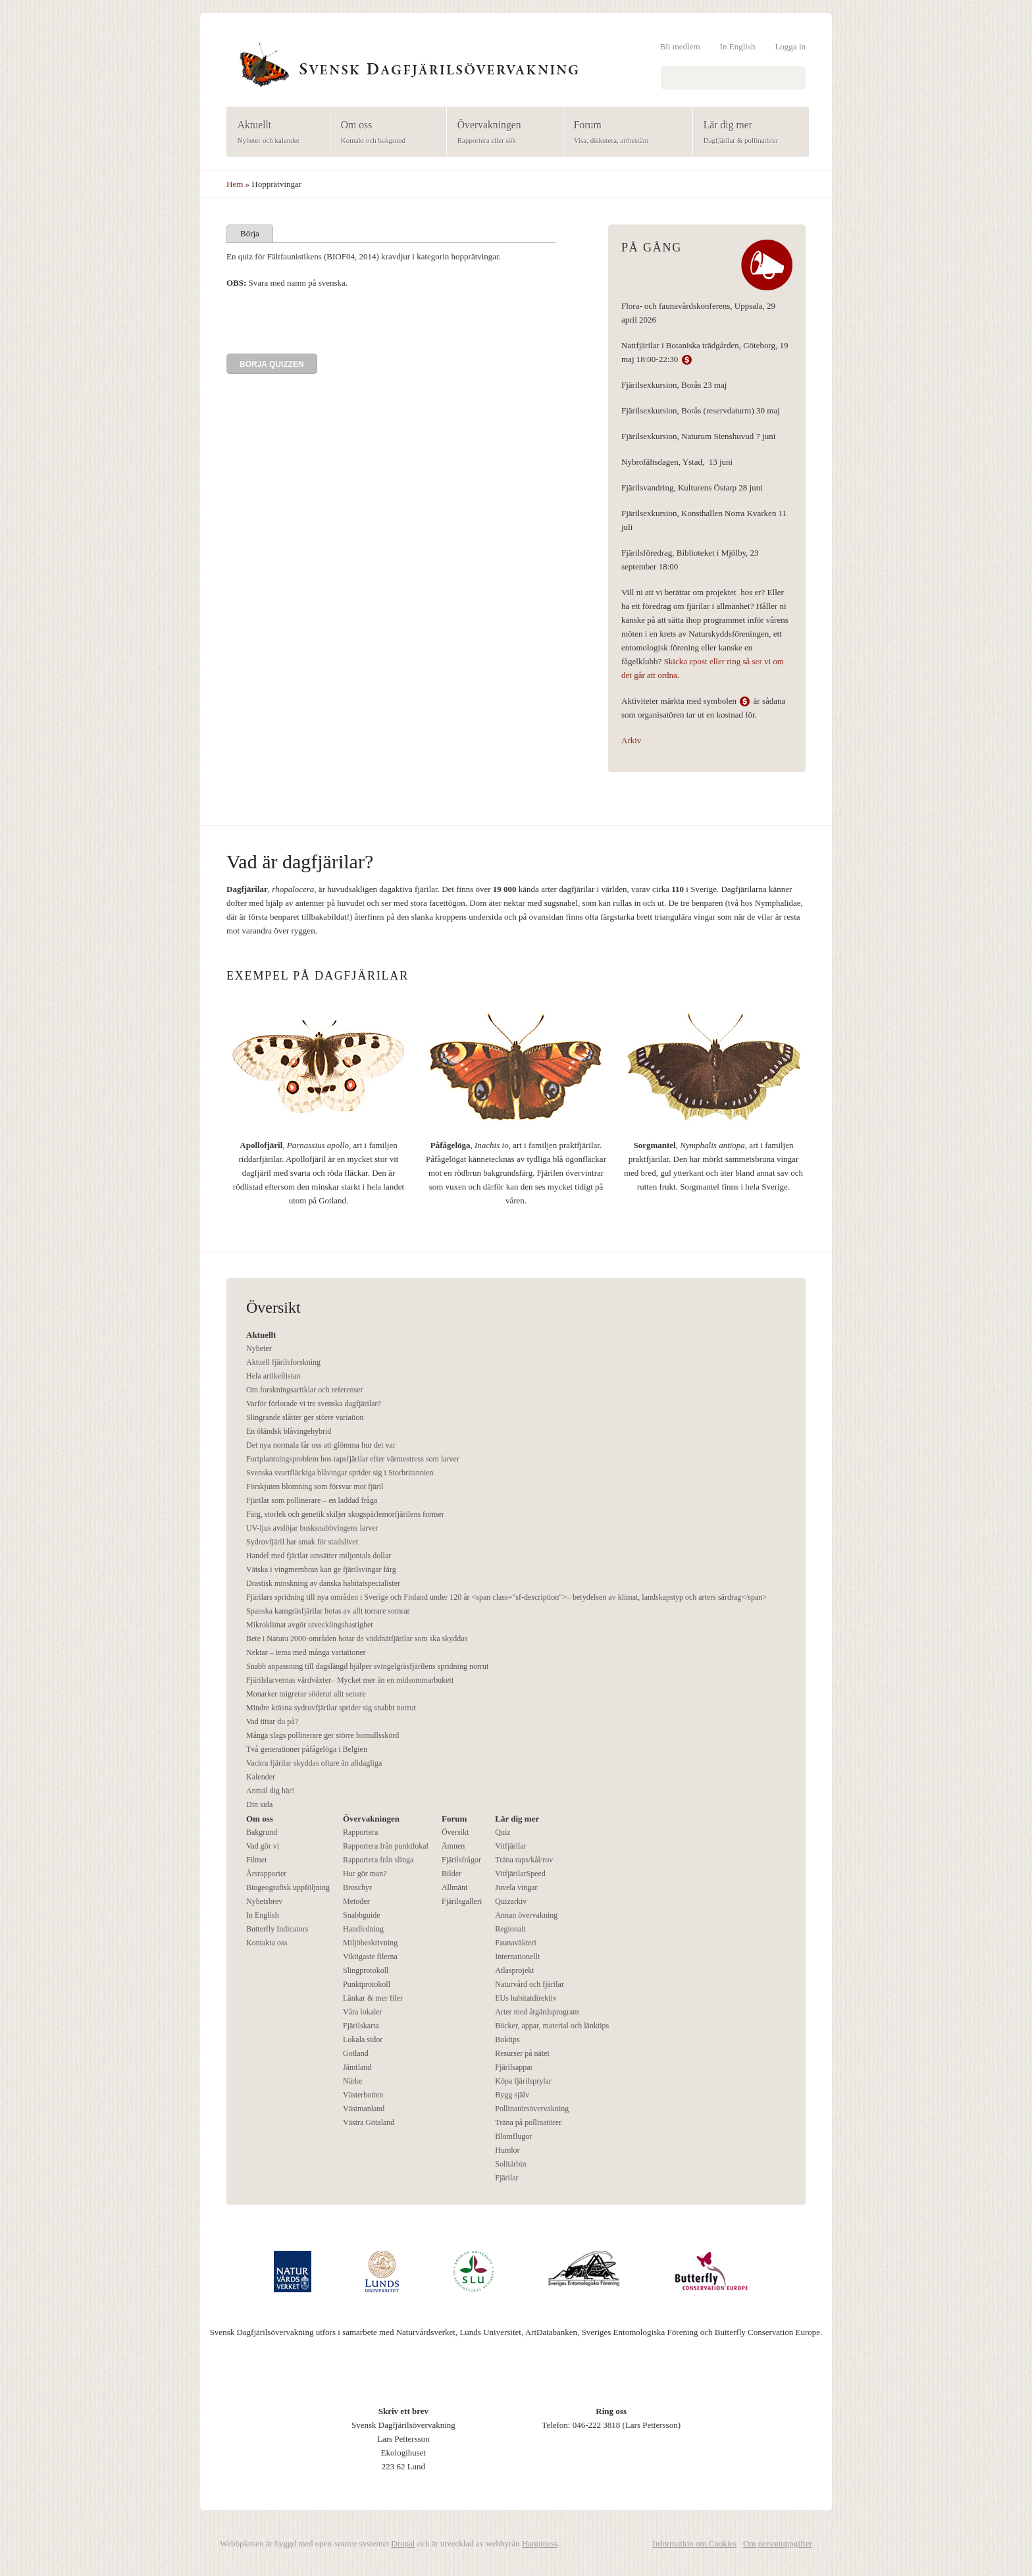 The height and width of the screenshot is (2576, 1032). I want to click on Drastisk minskning av danska habitatspecialister, so click(323, 1583).